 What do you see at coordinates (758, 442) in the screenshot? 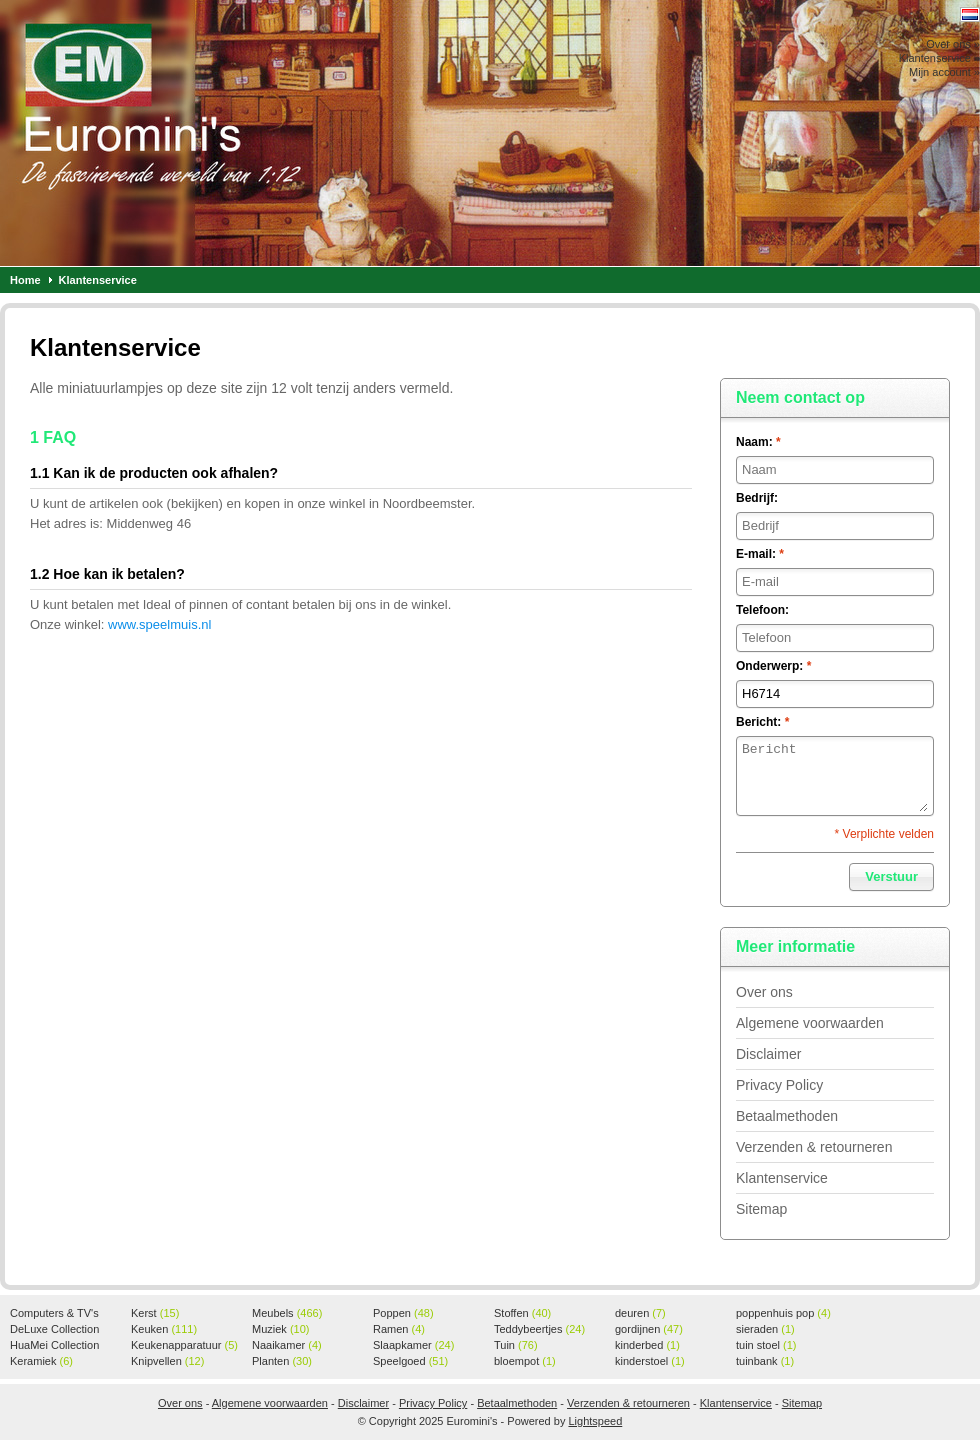
I see `Naam:` at bounding box center [758, 442].